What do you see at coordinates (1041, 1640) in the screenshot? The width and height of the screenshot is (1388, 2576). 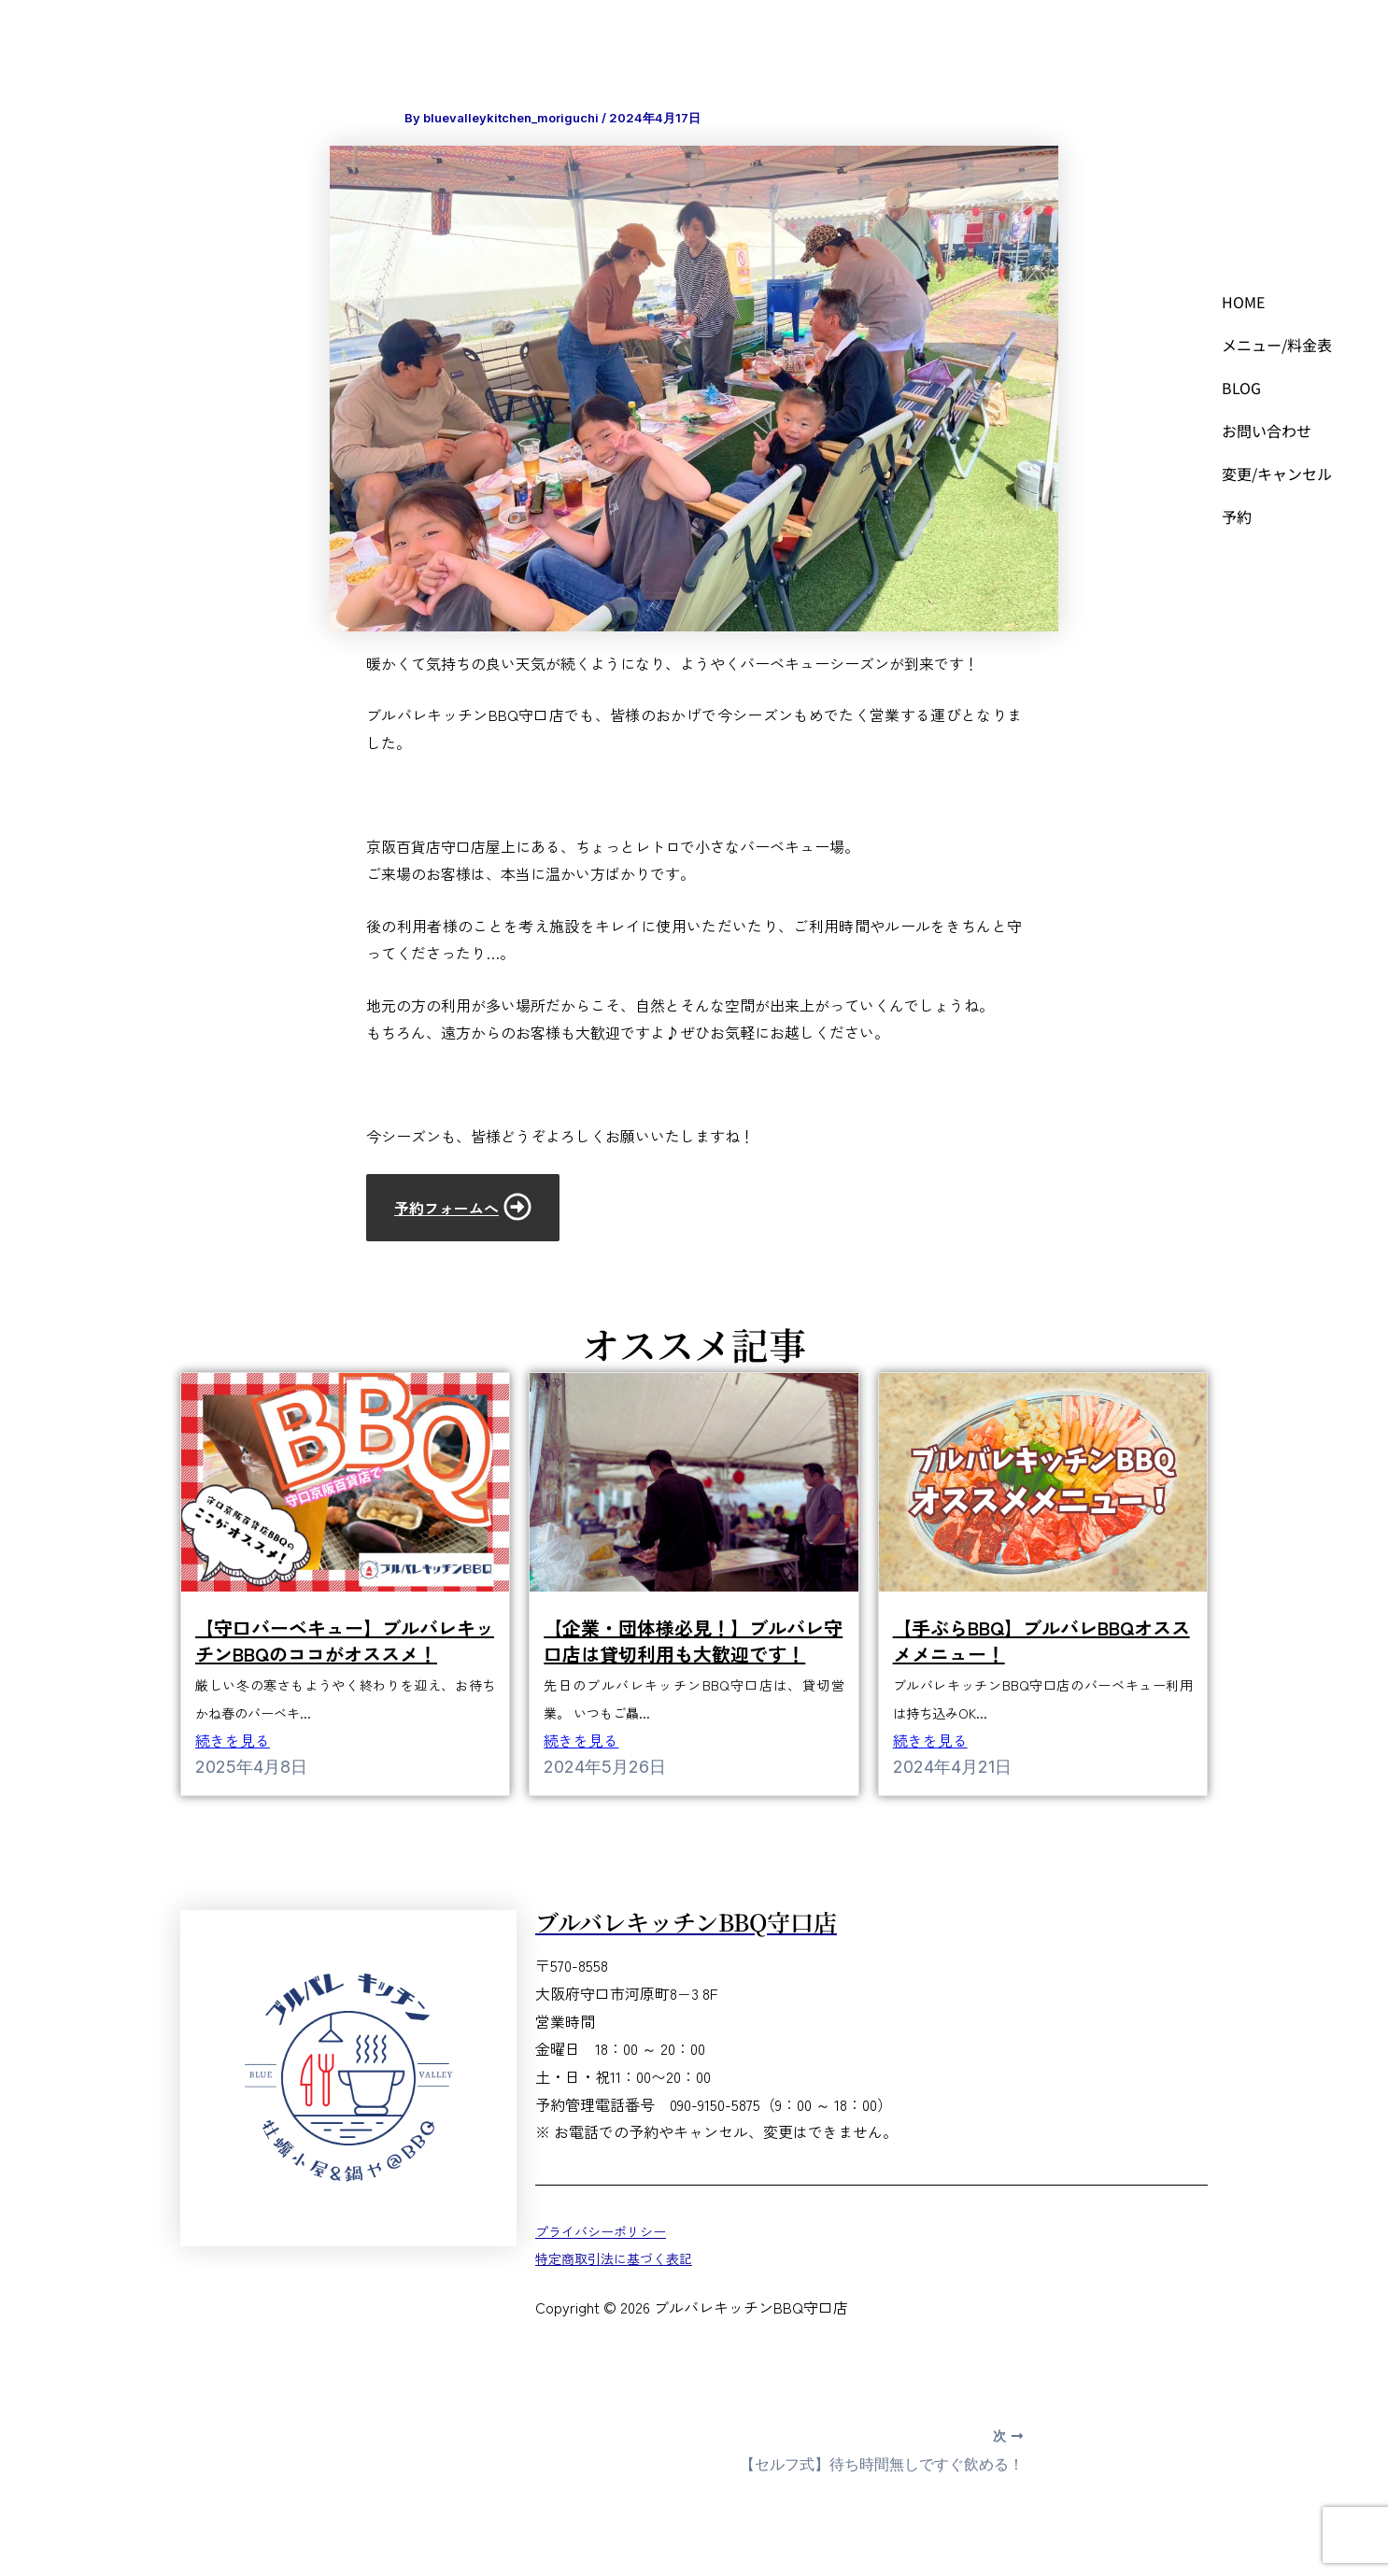 I see `【手ぶらBBQ】ブルバレBBQオススメメニュー！` at bounding box center [1041, 1640].